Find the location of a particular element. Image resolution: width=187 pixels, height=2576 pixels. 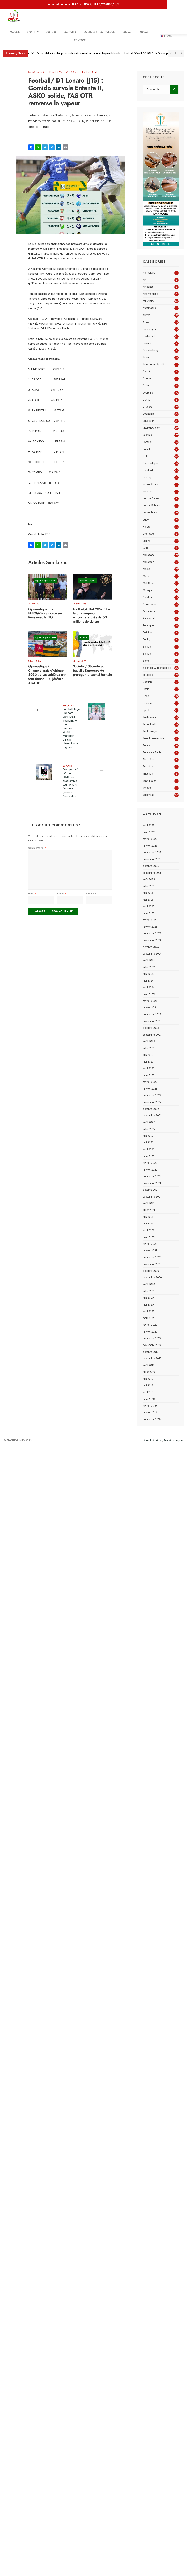

Sciences & Technologie is located at coordinates (99, 31).